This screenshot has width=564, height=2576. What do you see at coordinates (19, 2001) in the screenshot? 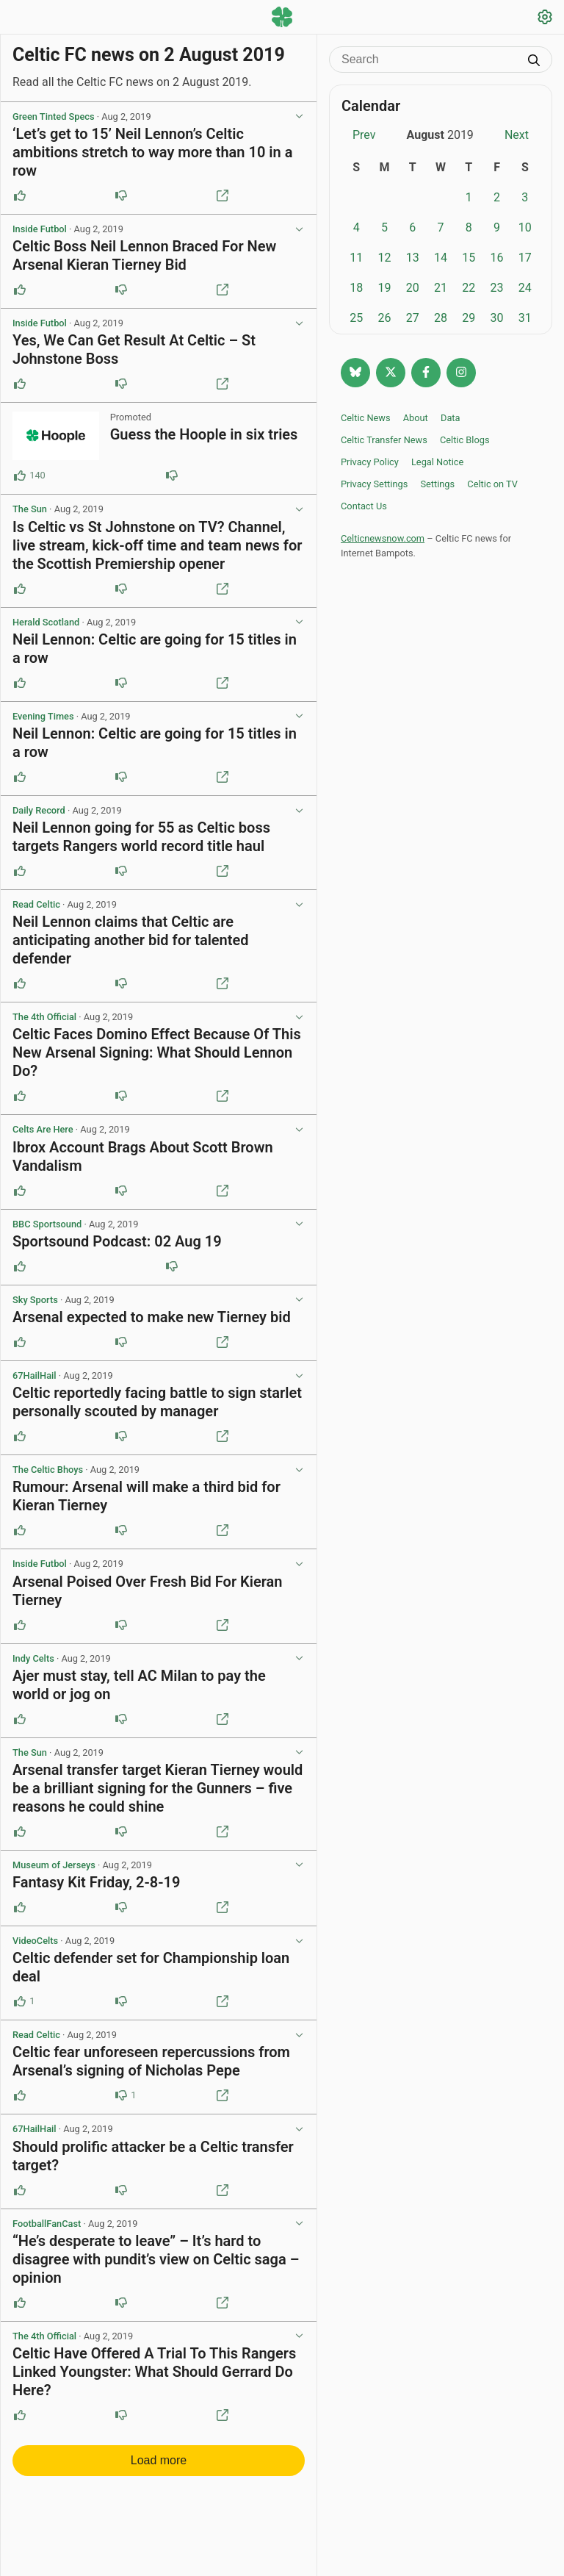
I see `[Upvote this post (1 upvotes)]` at bounding box center [19, 2001].